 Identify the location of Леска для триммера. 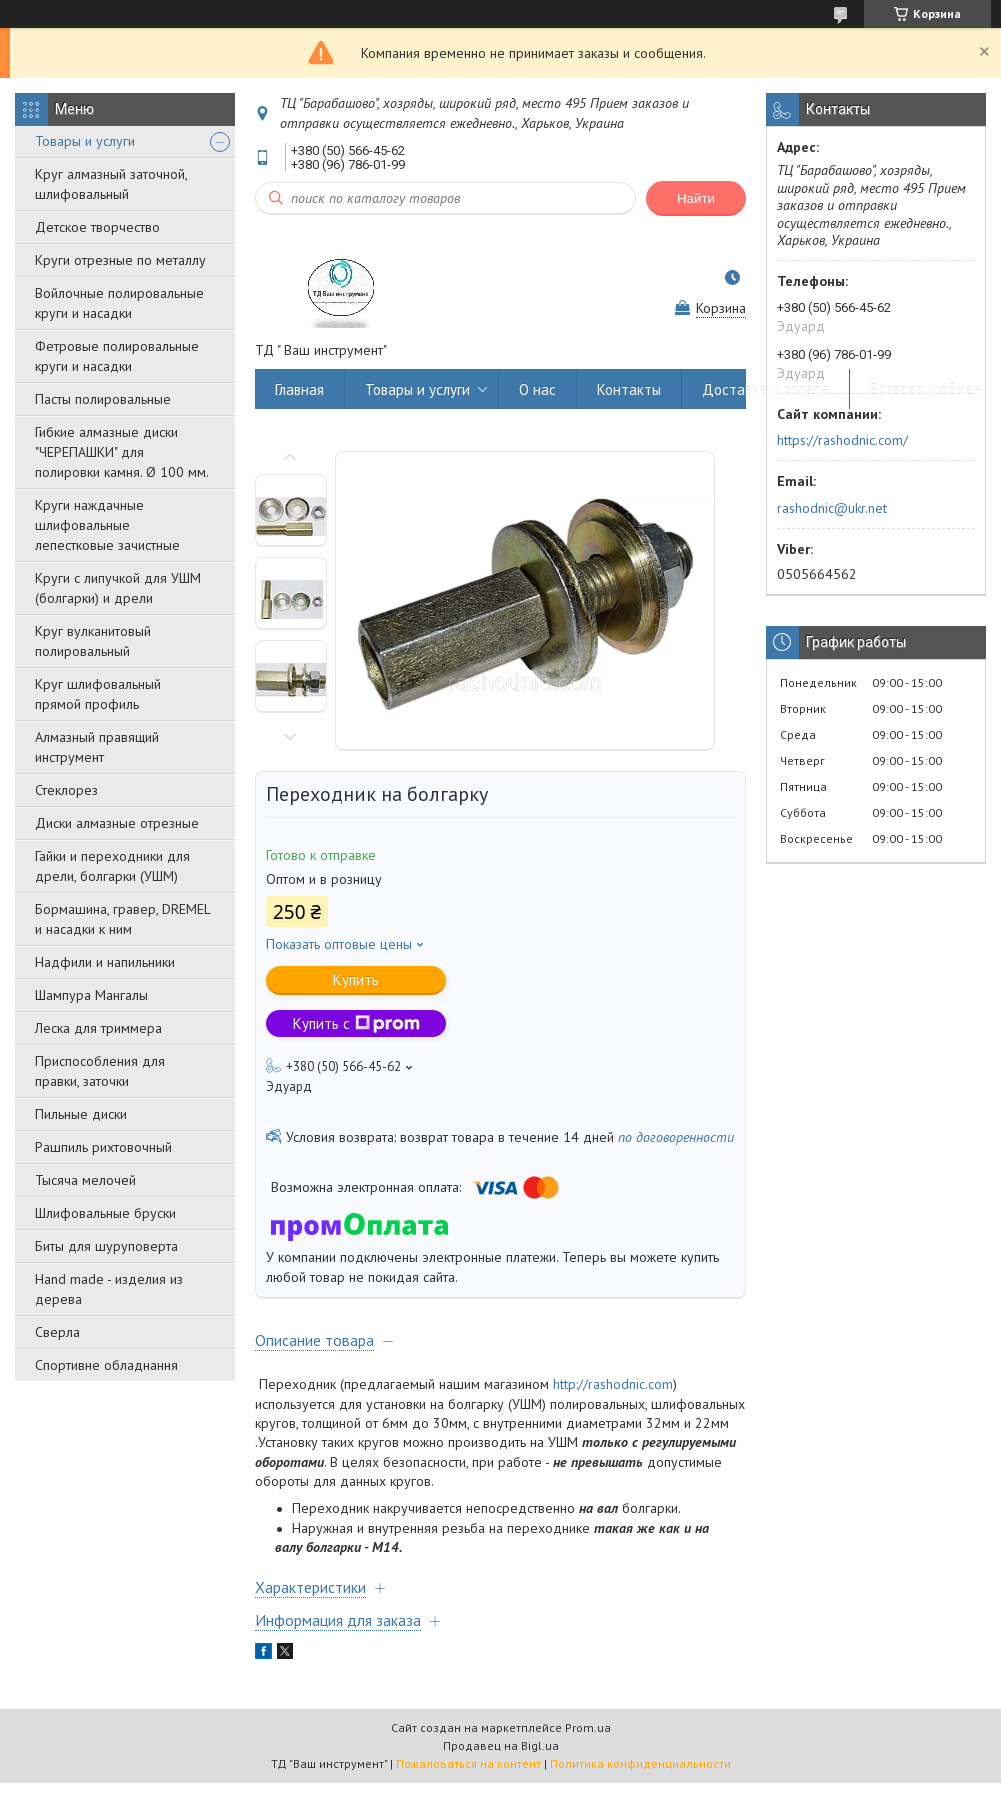
(98, 1028).